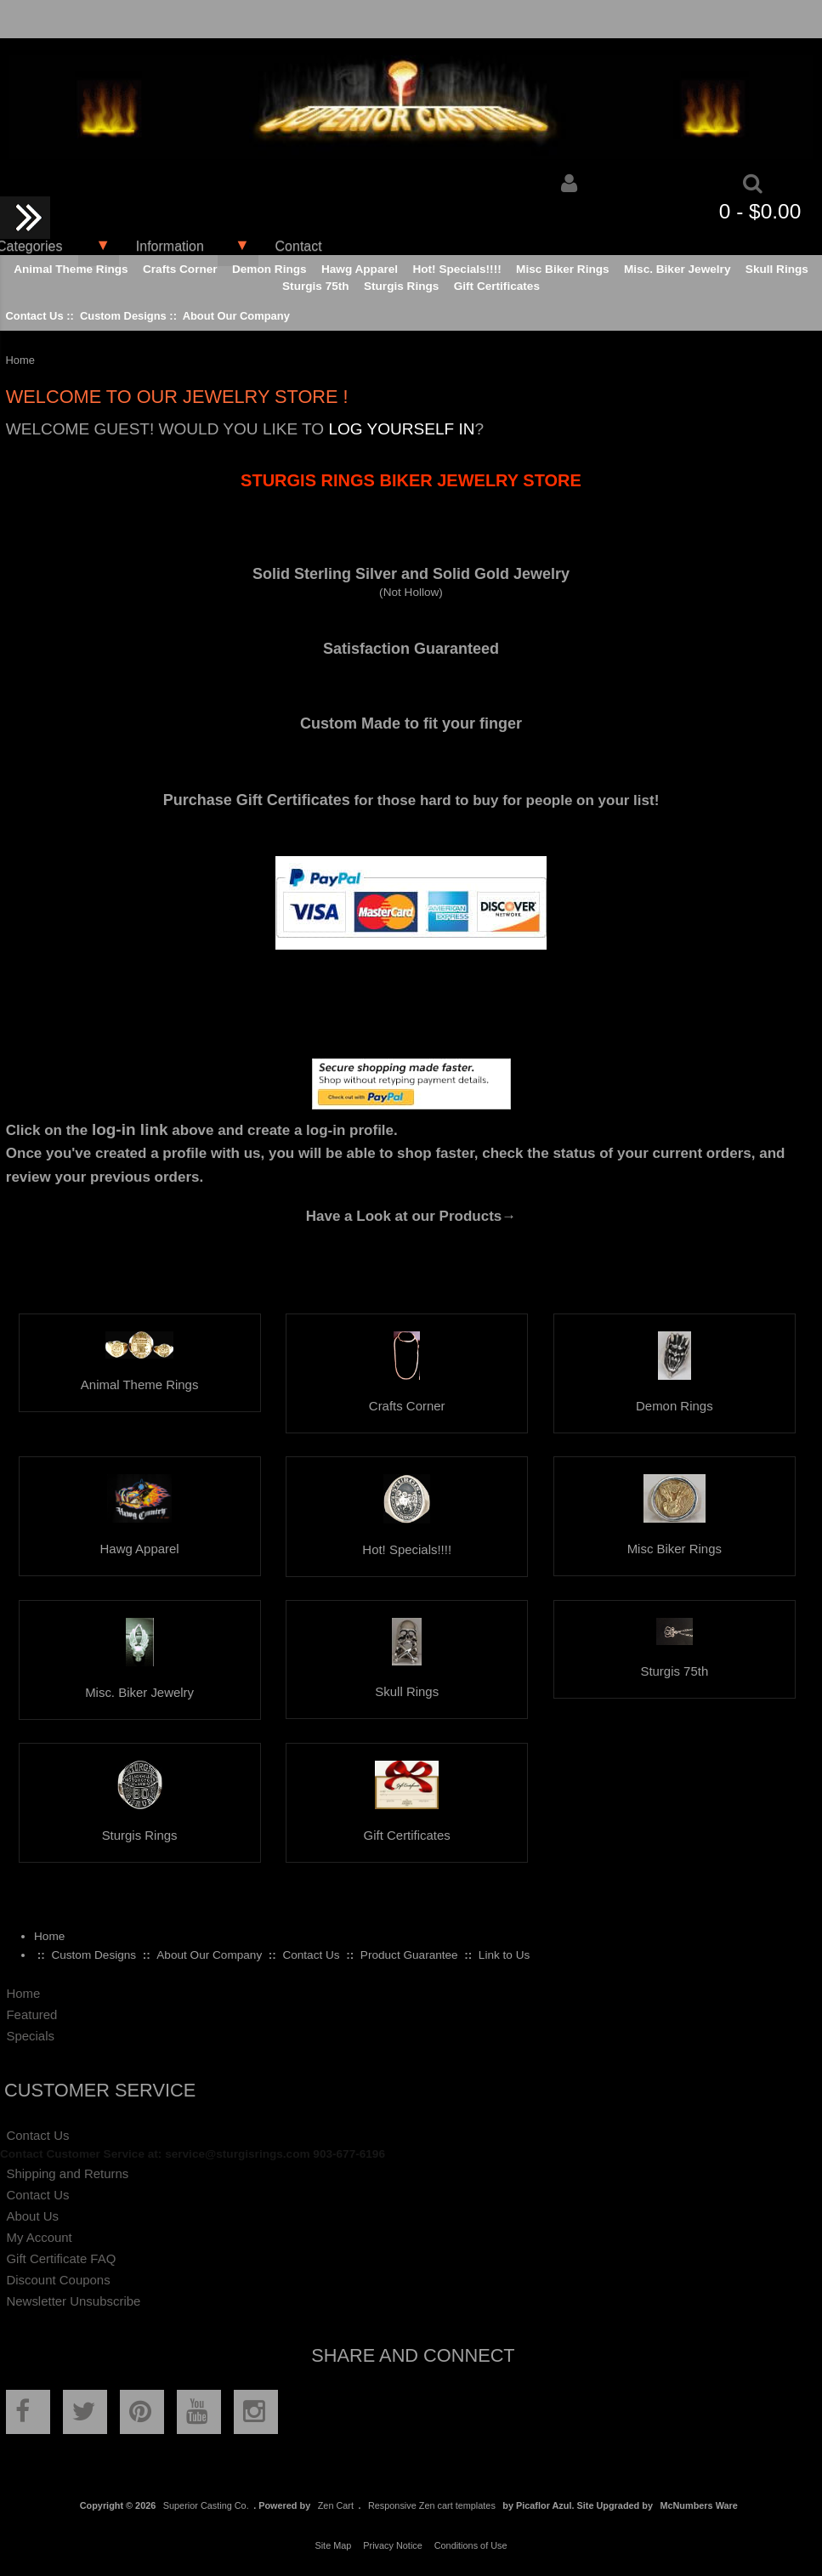 The image size is (822, 2576). Describe the element at coordinates (206, 2505) in the screenshot. I see `Superior Casting Co.` at that location.